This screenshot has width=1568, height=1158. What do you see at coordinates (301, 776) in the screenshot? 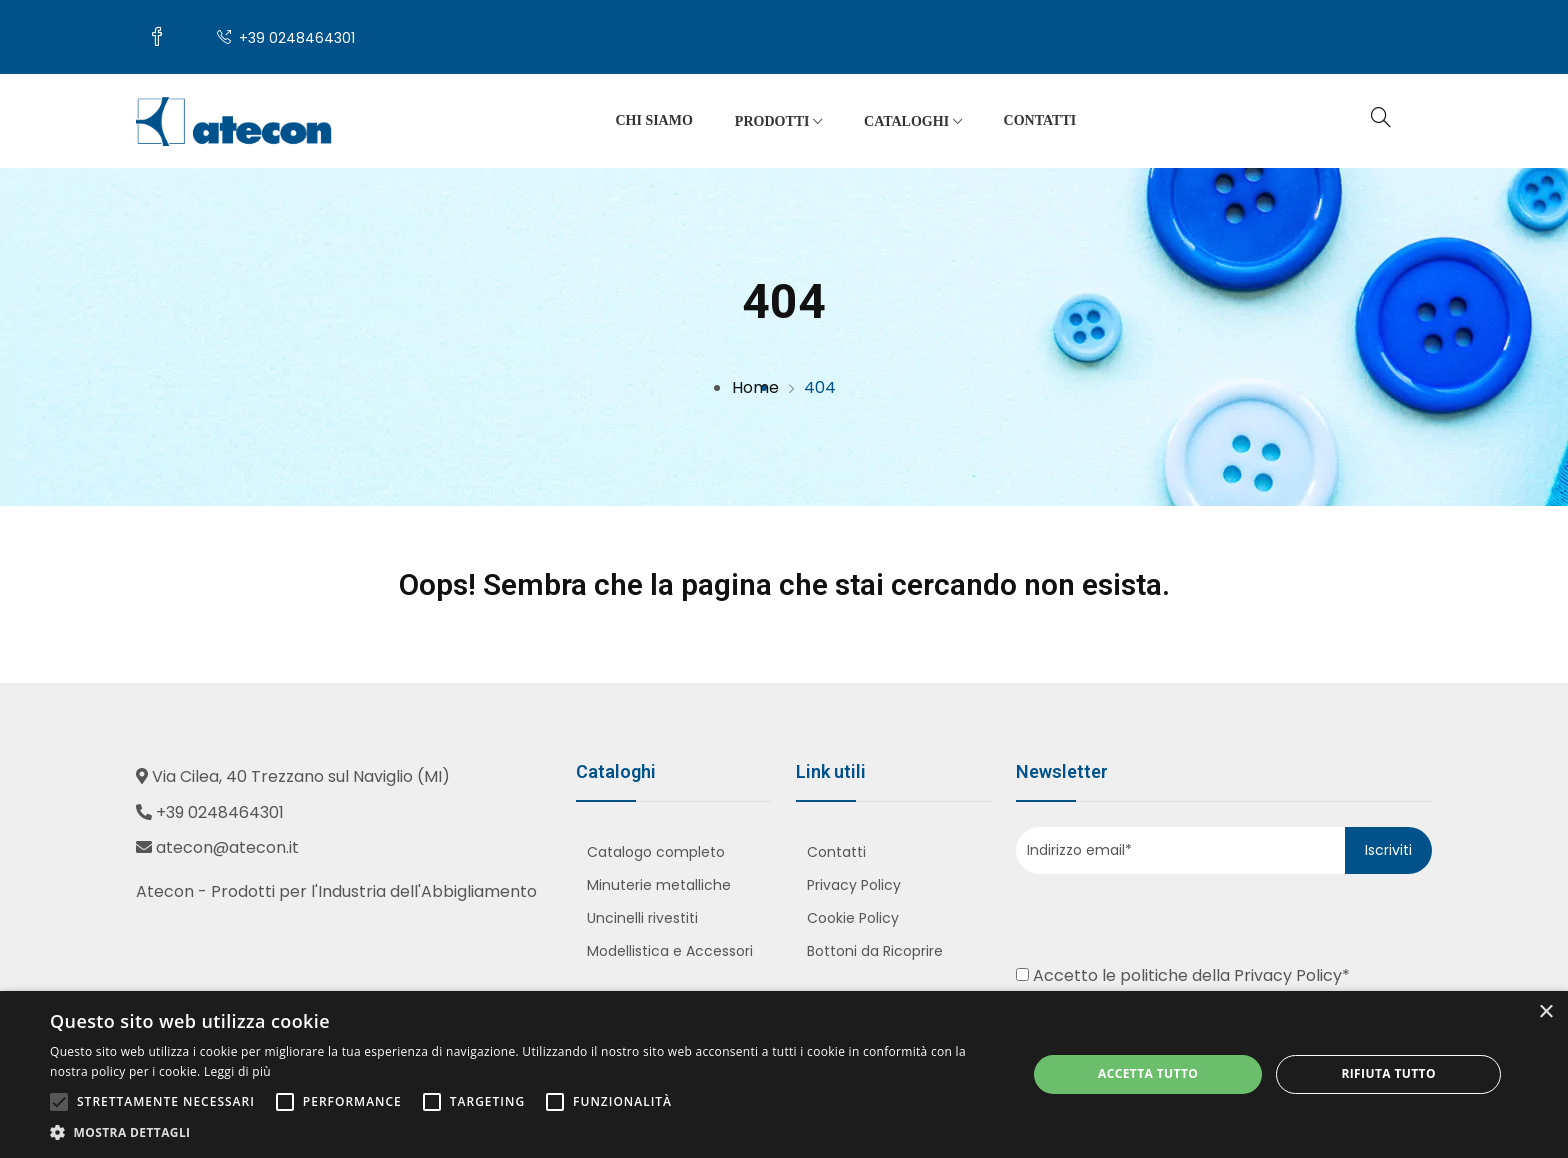
I see `Via Cilea, 40 Trezzano sul Naviglio (MI)` at bounding box center [301, 776].